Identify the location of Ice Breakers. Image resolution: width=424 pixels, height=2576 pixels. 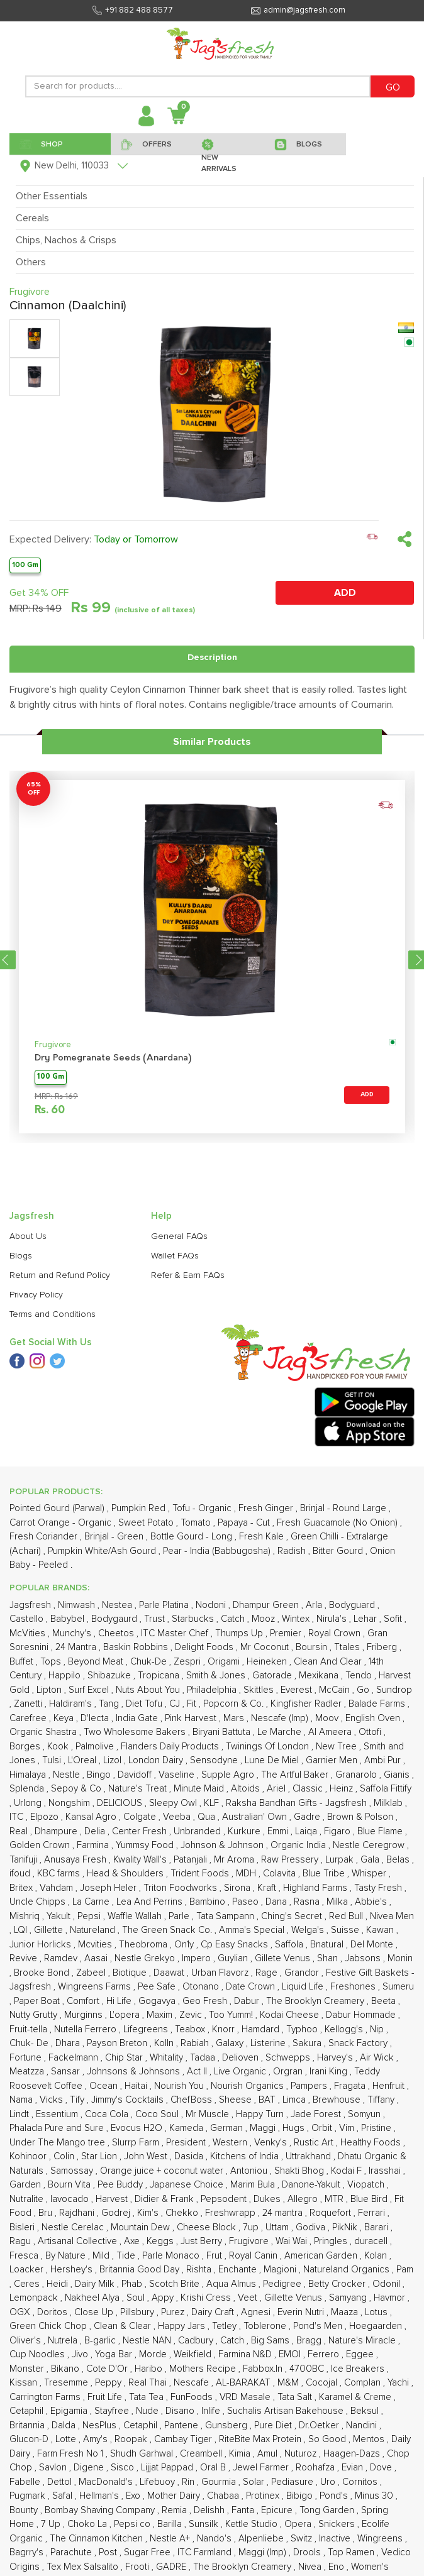
(359, 2369).